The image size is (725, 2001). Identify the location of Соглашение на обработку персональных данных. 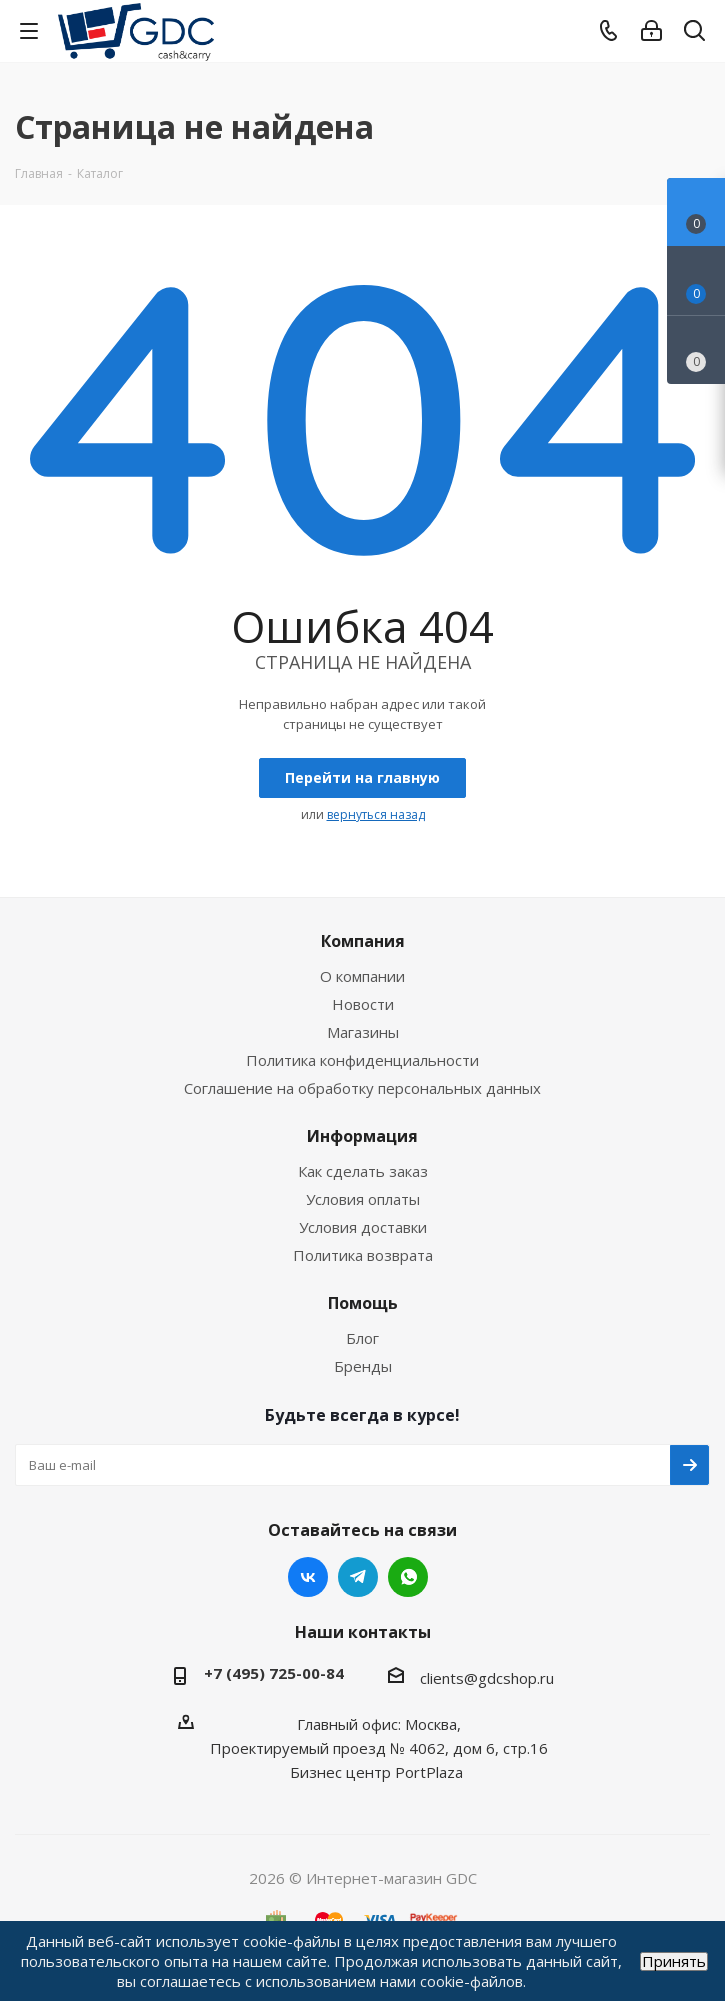
(362, 1088).